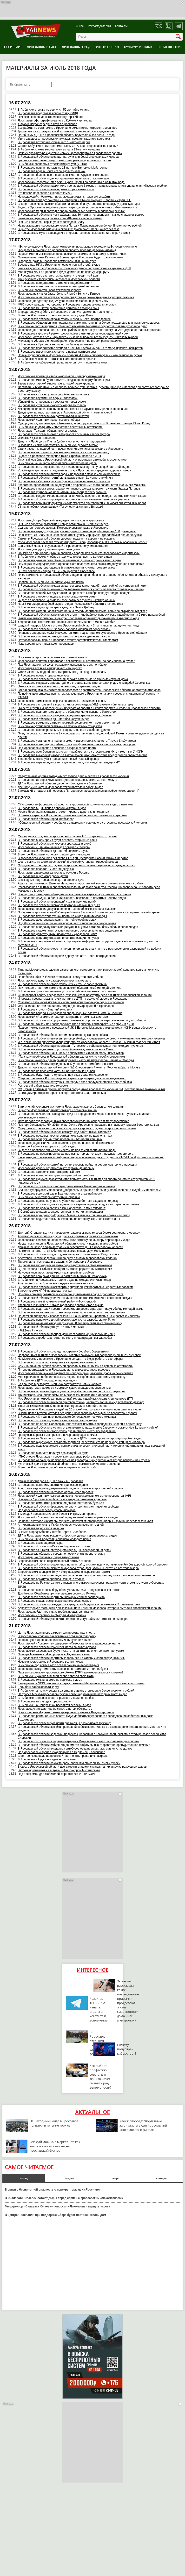 This screenshot has width=185, height=2576. Describe the element at coordinates (53, 1485) in the screenshot. I see `В Ярославле пытались снести историческое здание` at that location.